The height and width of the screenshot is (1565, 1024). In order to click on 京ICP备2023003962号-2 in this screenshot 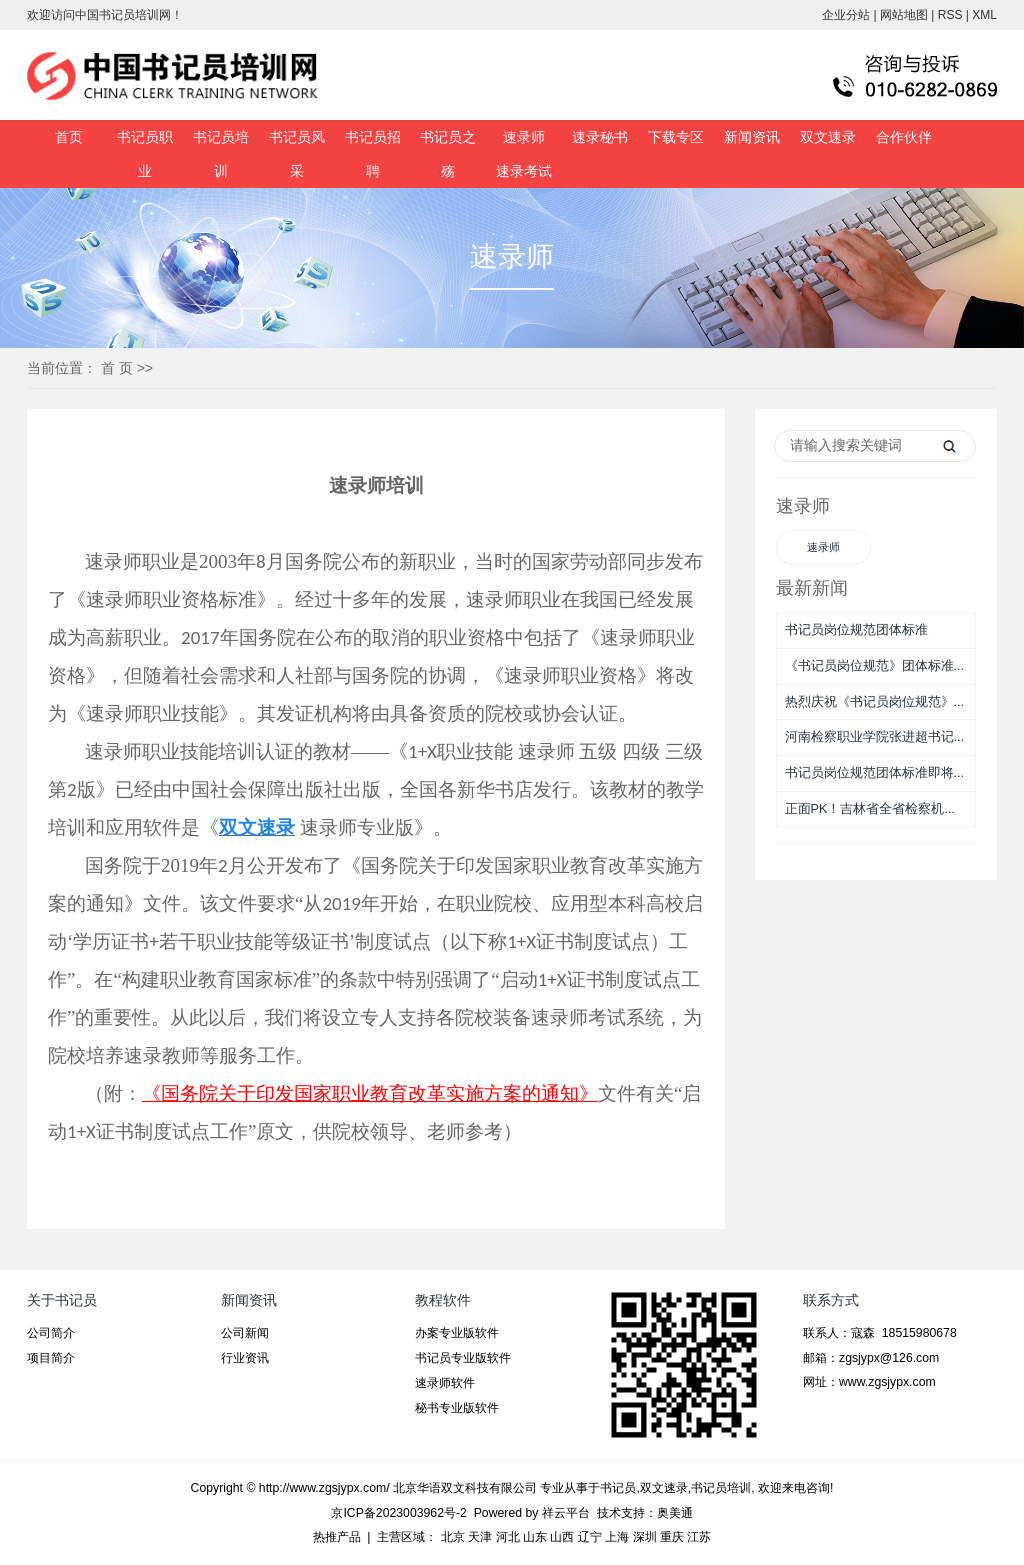, I will do `click(398, 1513)`.